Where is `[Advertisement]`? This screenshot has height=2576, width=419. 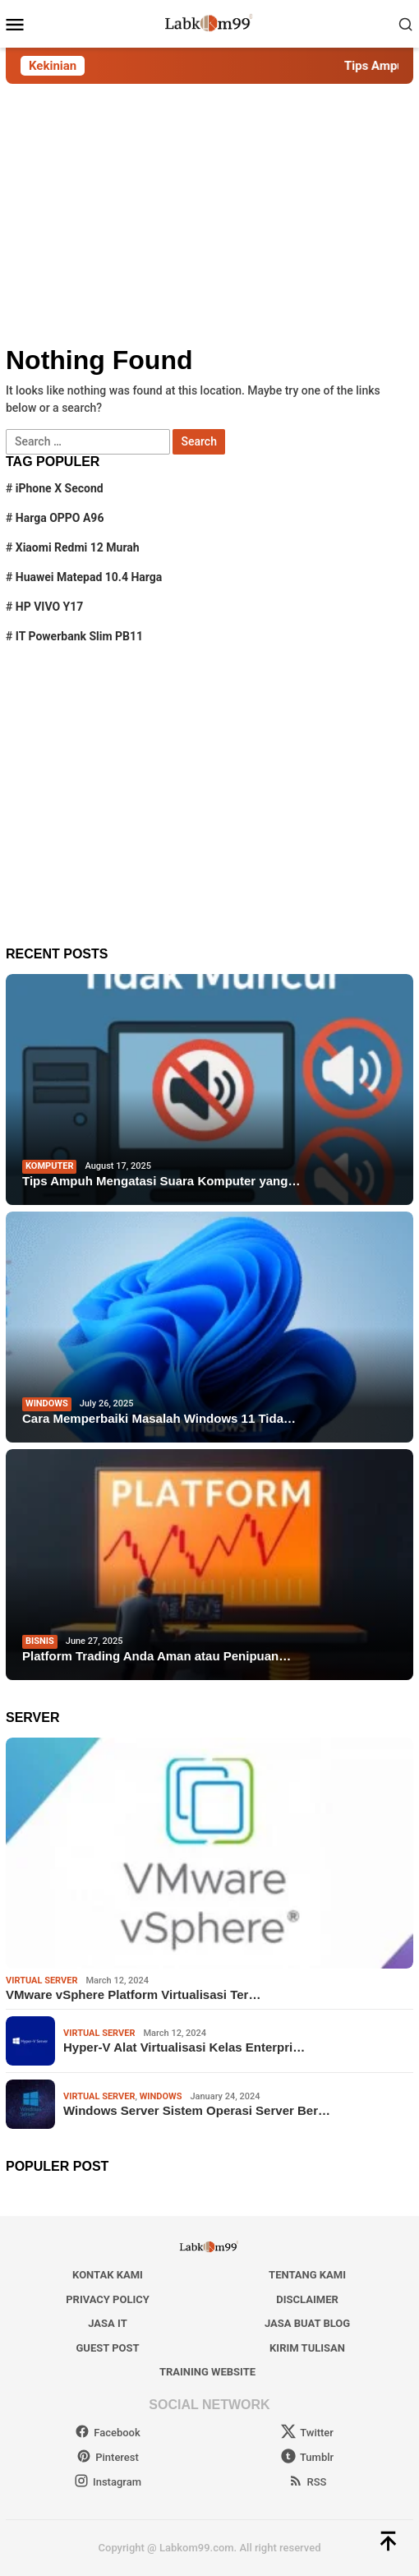
[Advertisement] is located at coordinates (209, 214).